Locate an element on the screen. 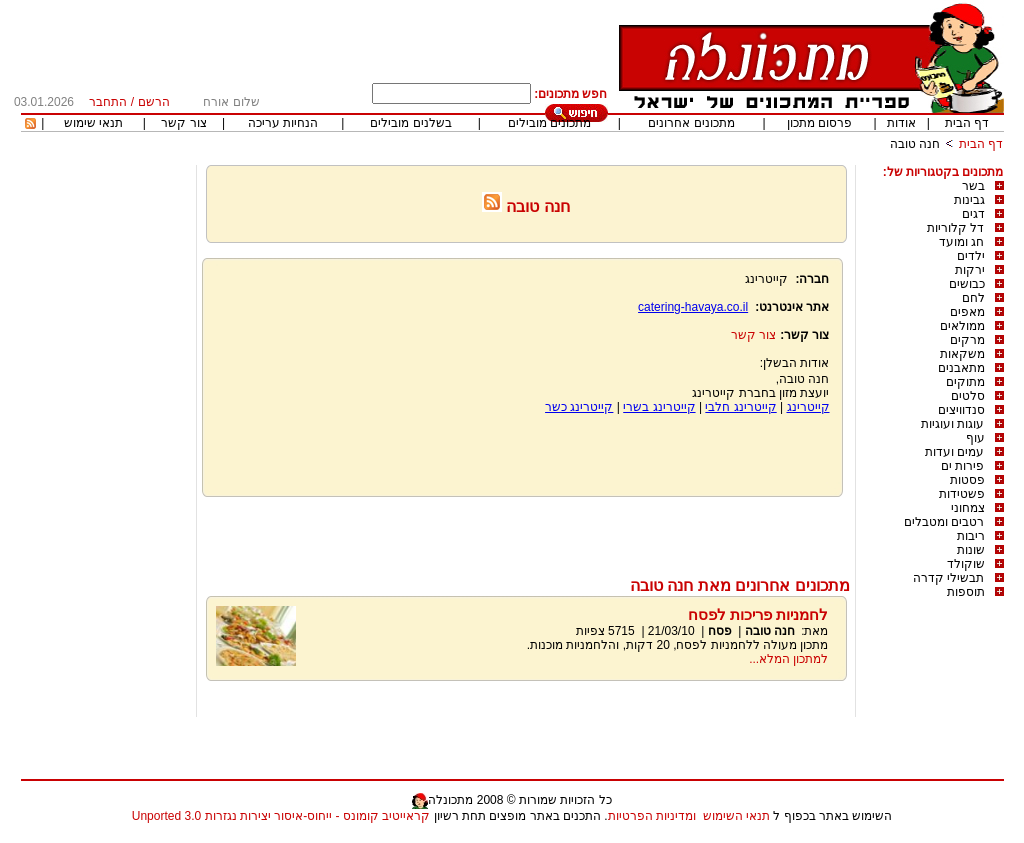  catering-havaya.co.il is located at coordinates (693, 307).